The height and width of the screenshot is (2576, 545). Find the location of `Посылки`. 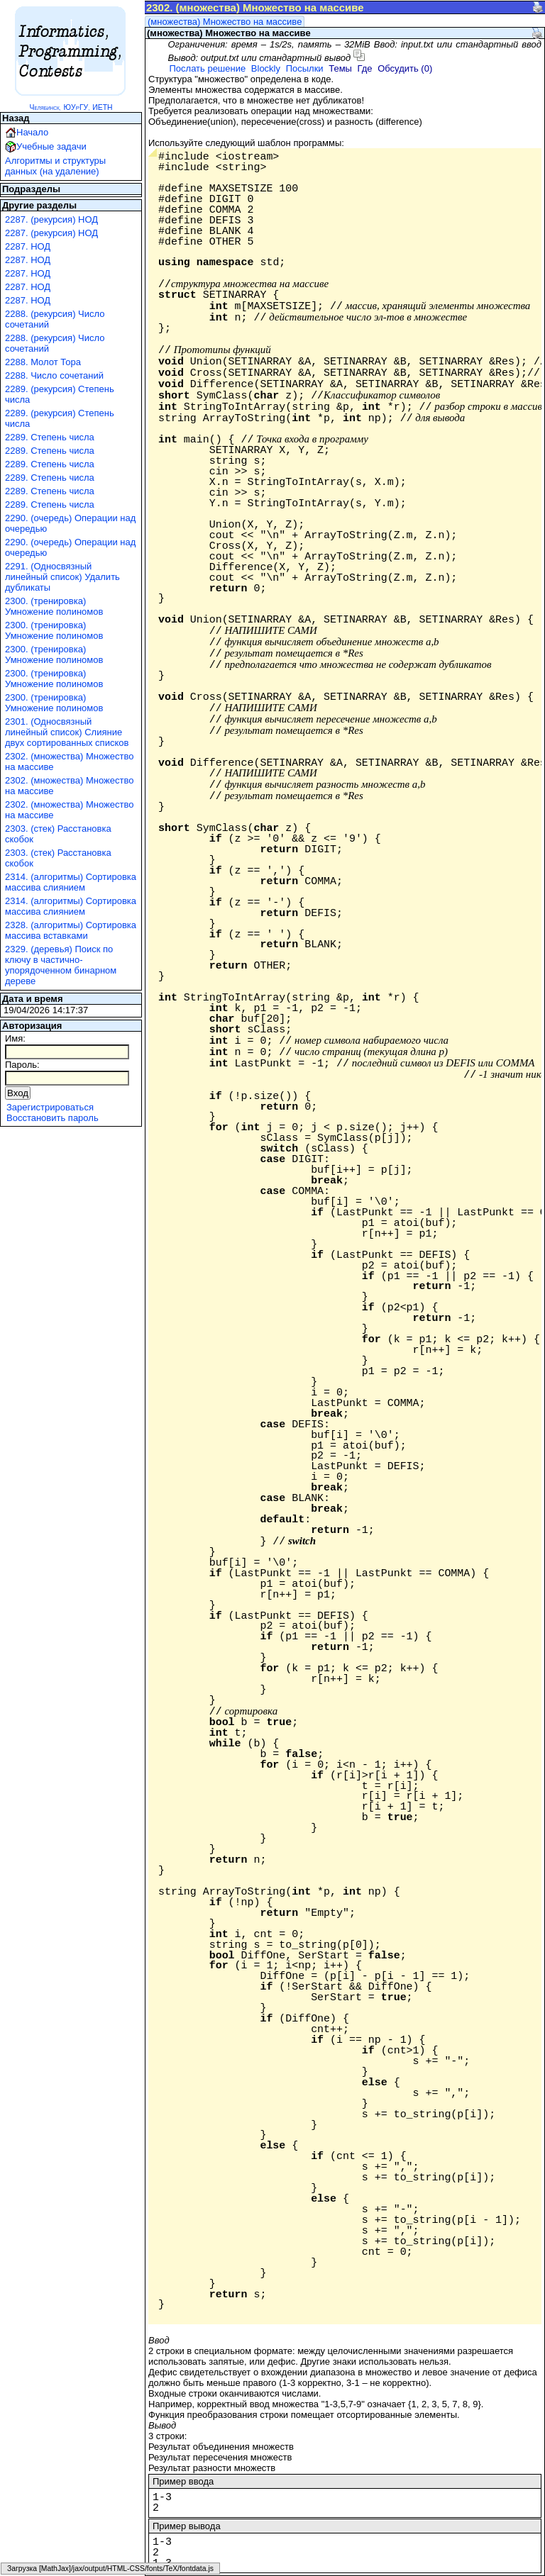

Посылки is located at coordinates (305, 68).